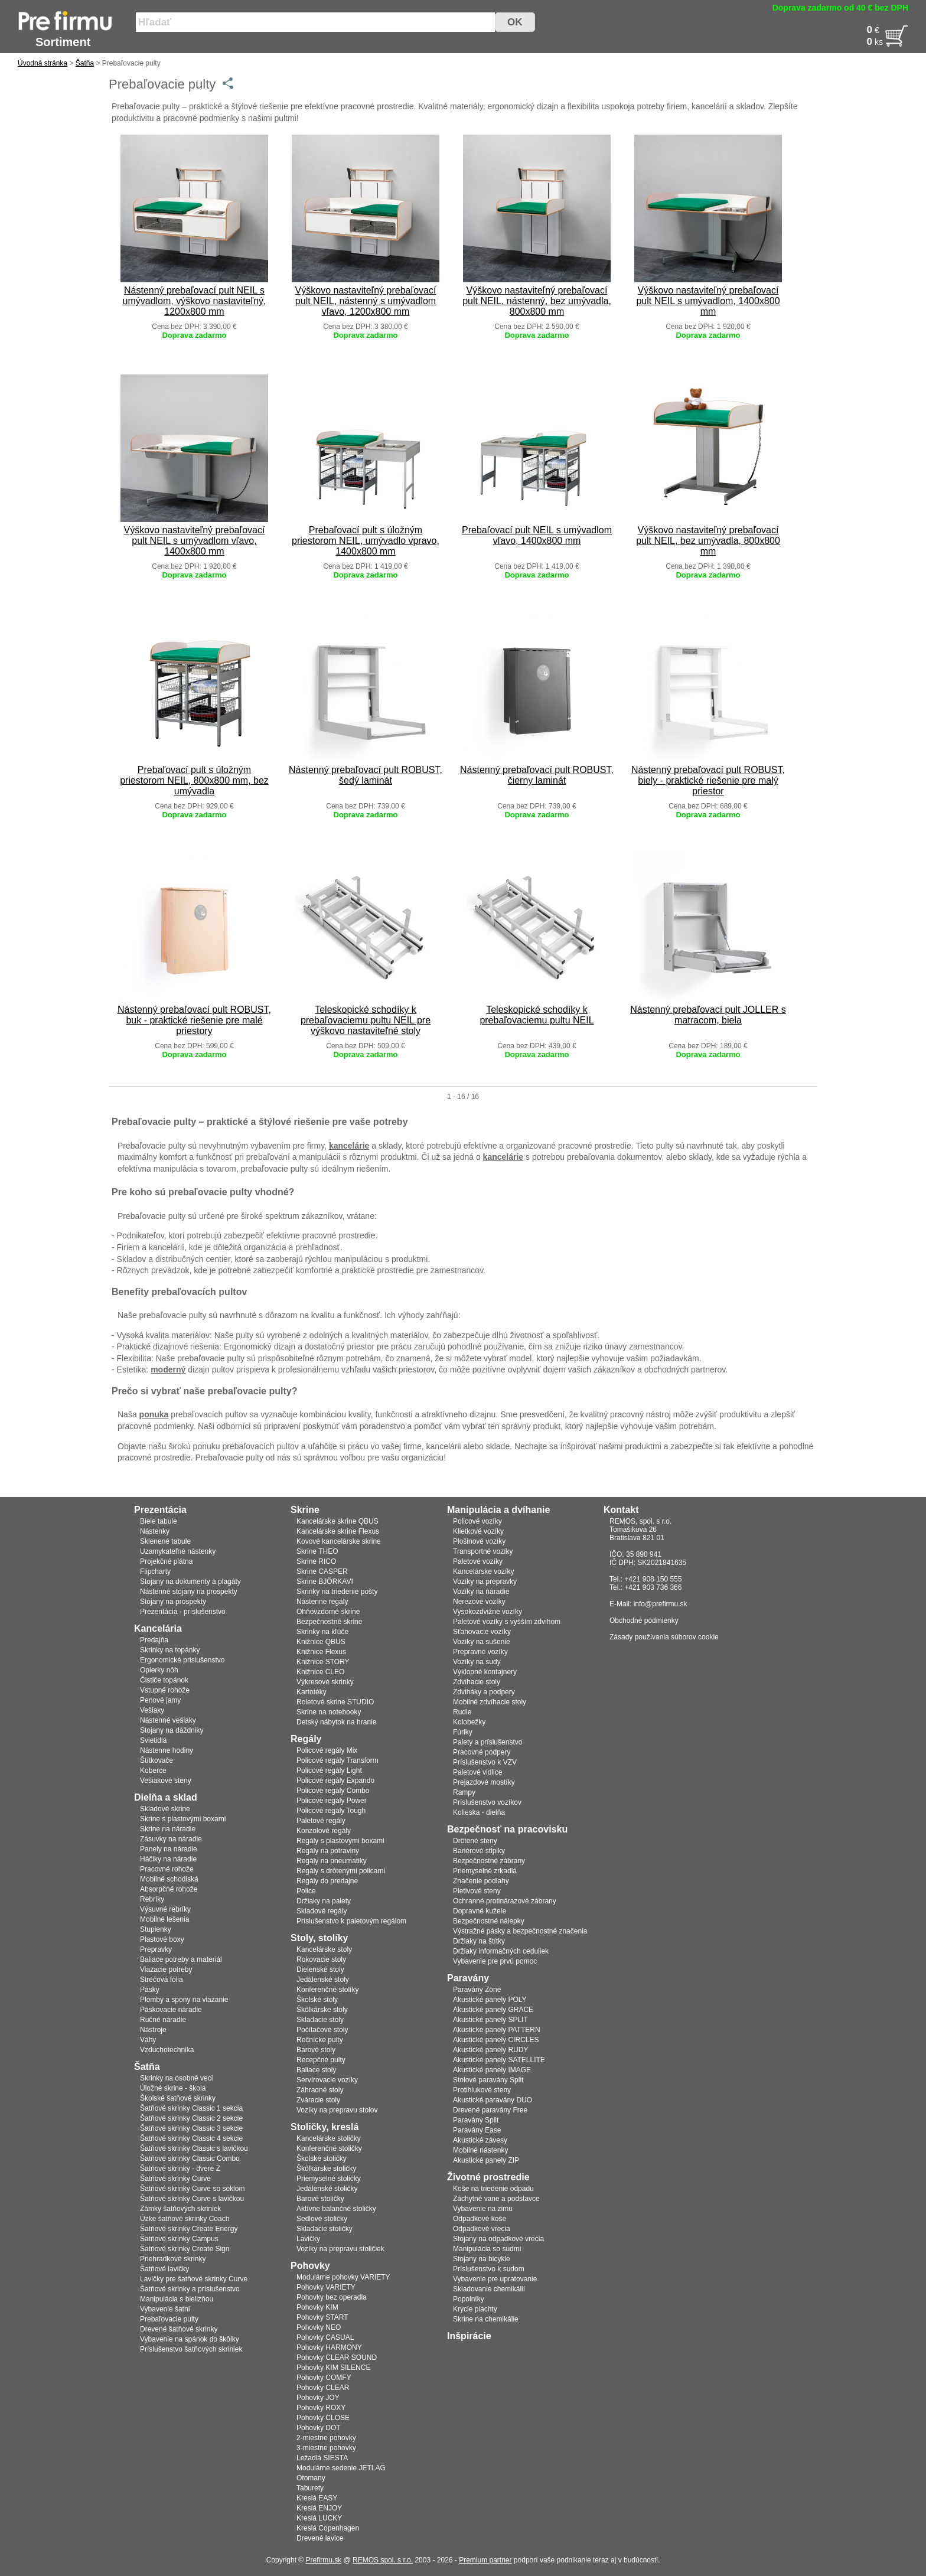 The image size is (926, 2576). Describe the element at coordinates (319, 2090) in the screenshot. I see `Záhradné stoly` at that location.